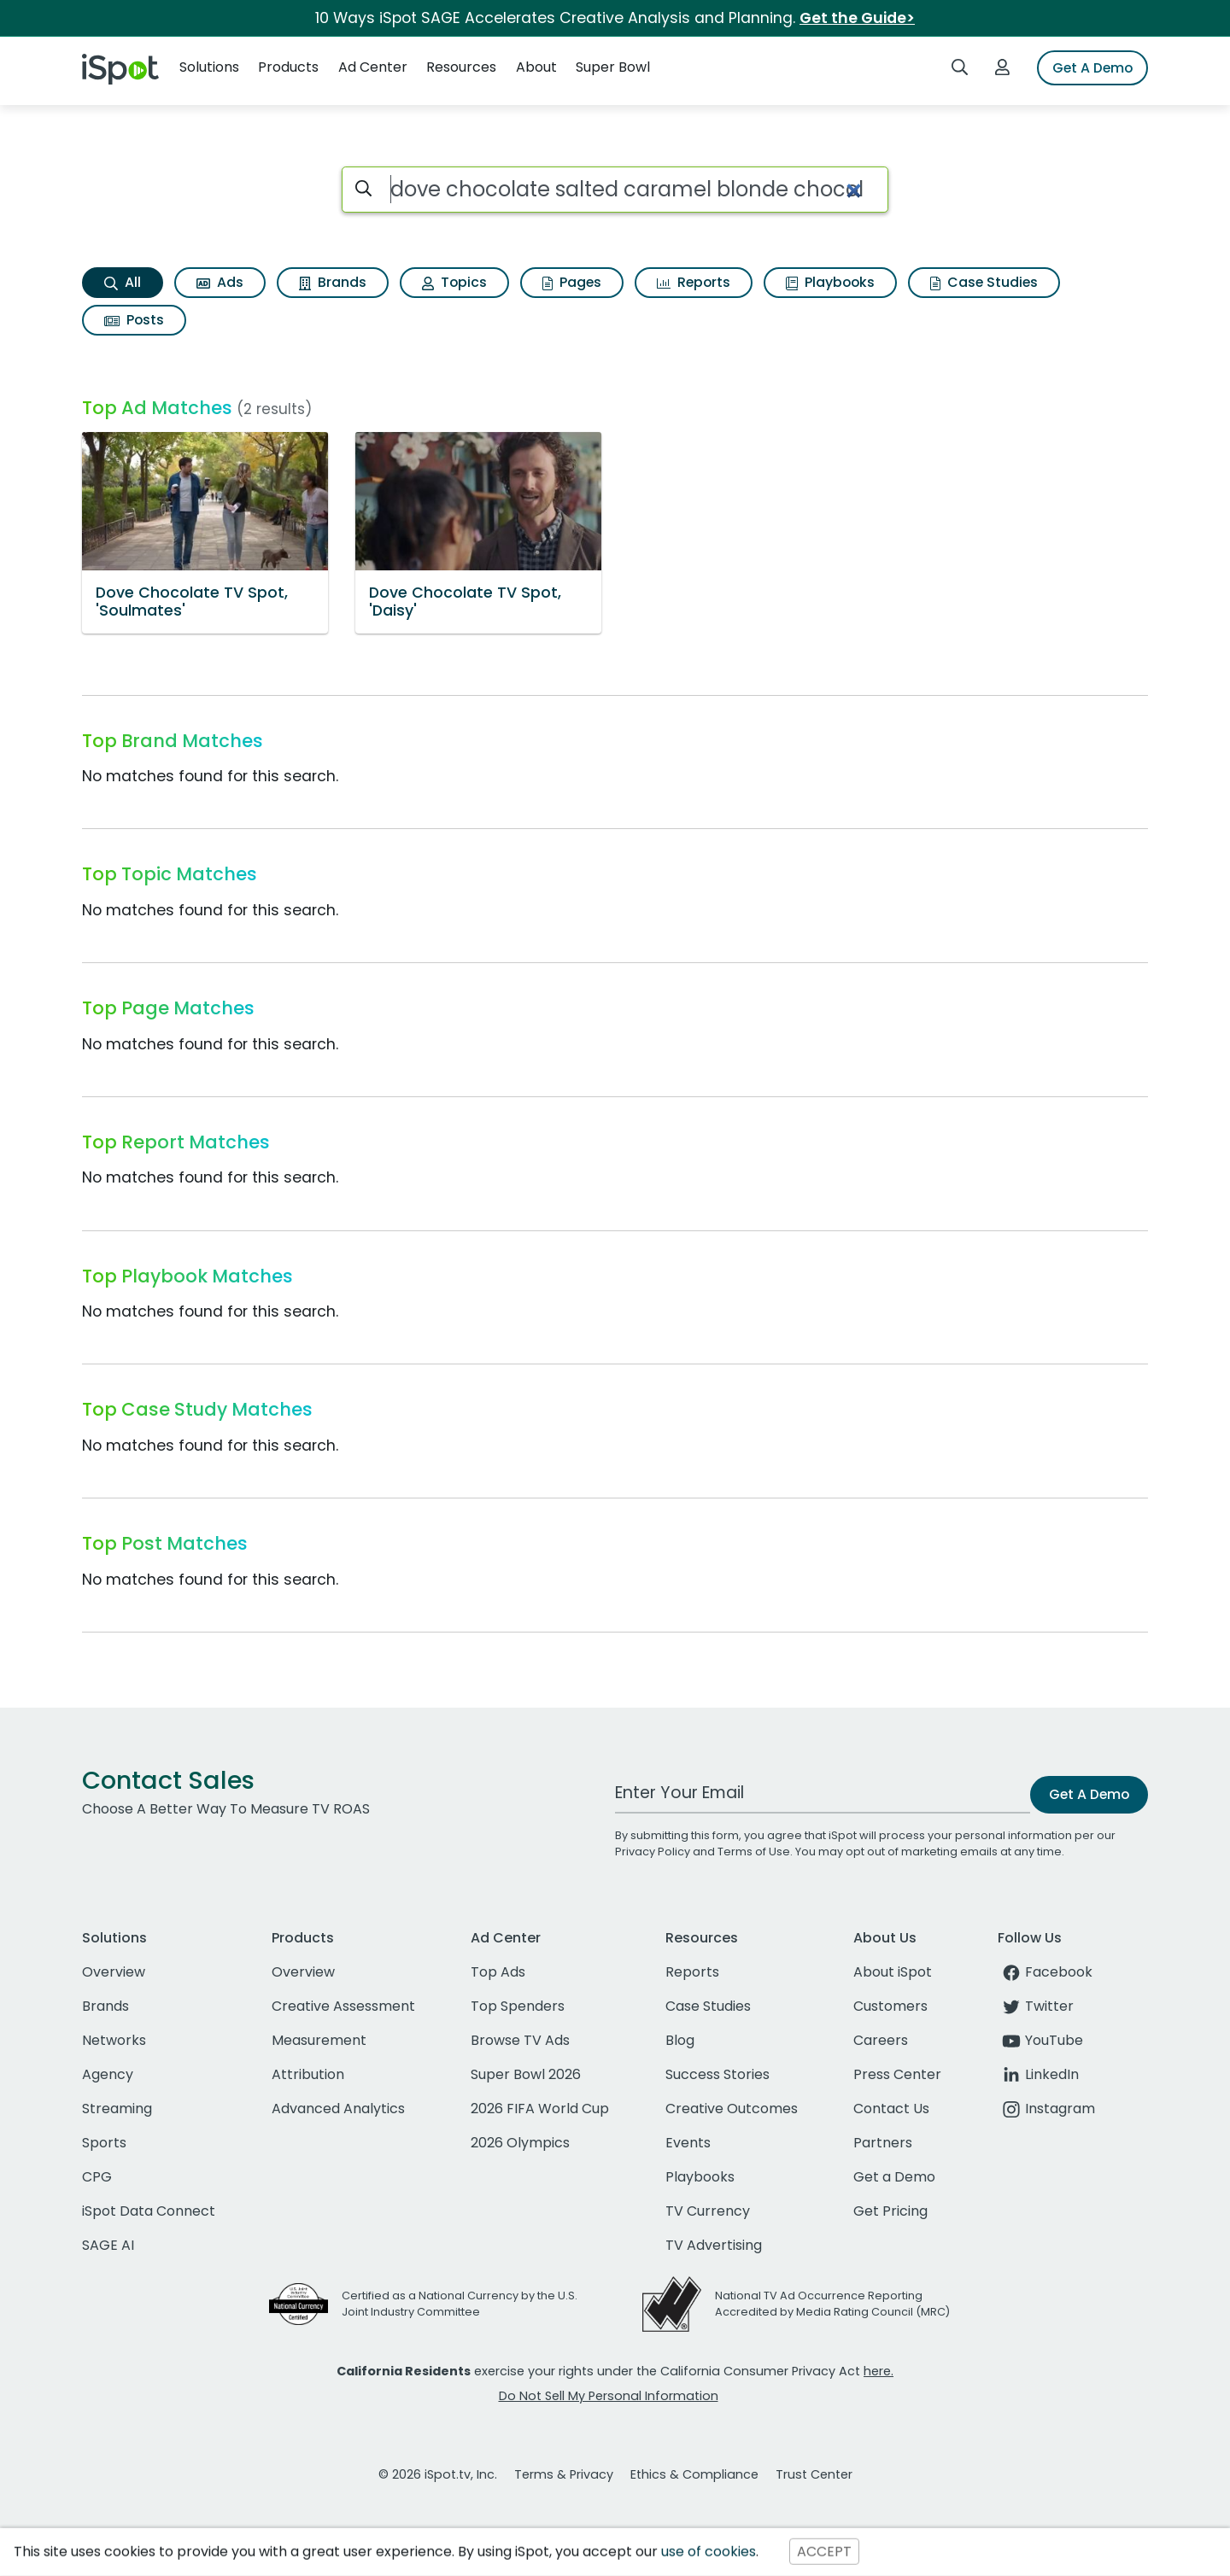 This screenshot has width=1230, height=2576. I want to click on Agency, so click(107, 2074).